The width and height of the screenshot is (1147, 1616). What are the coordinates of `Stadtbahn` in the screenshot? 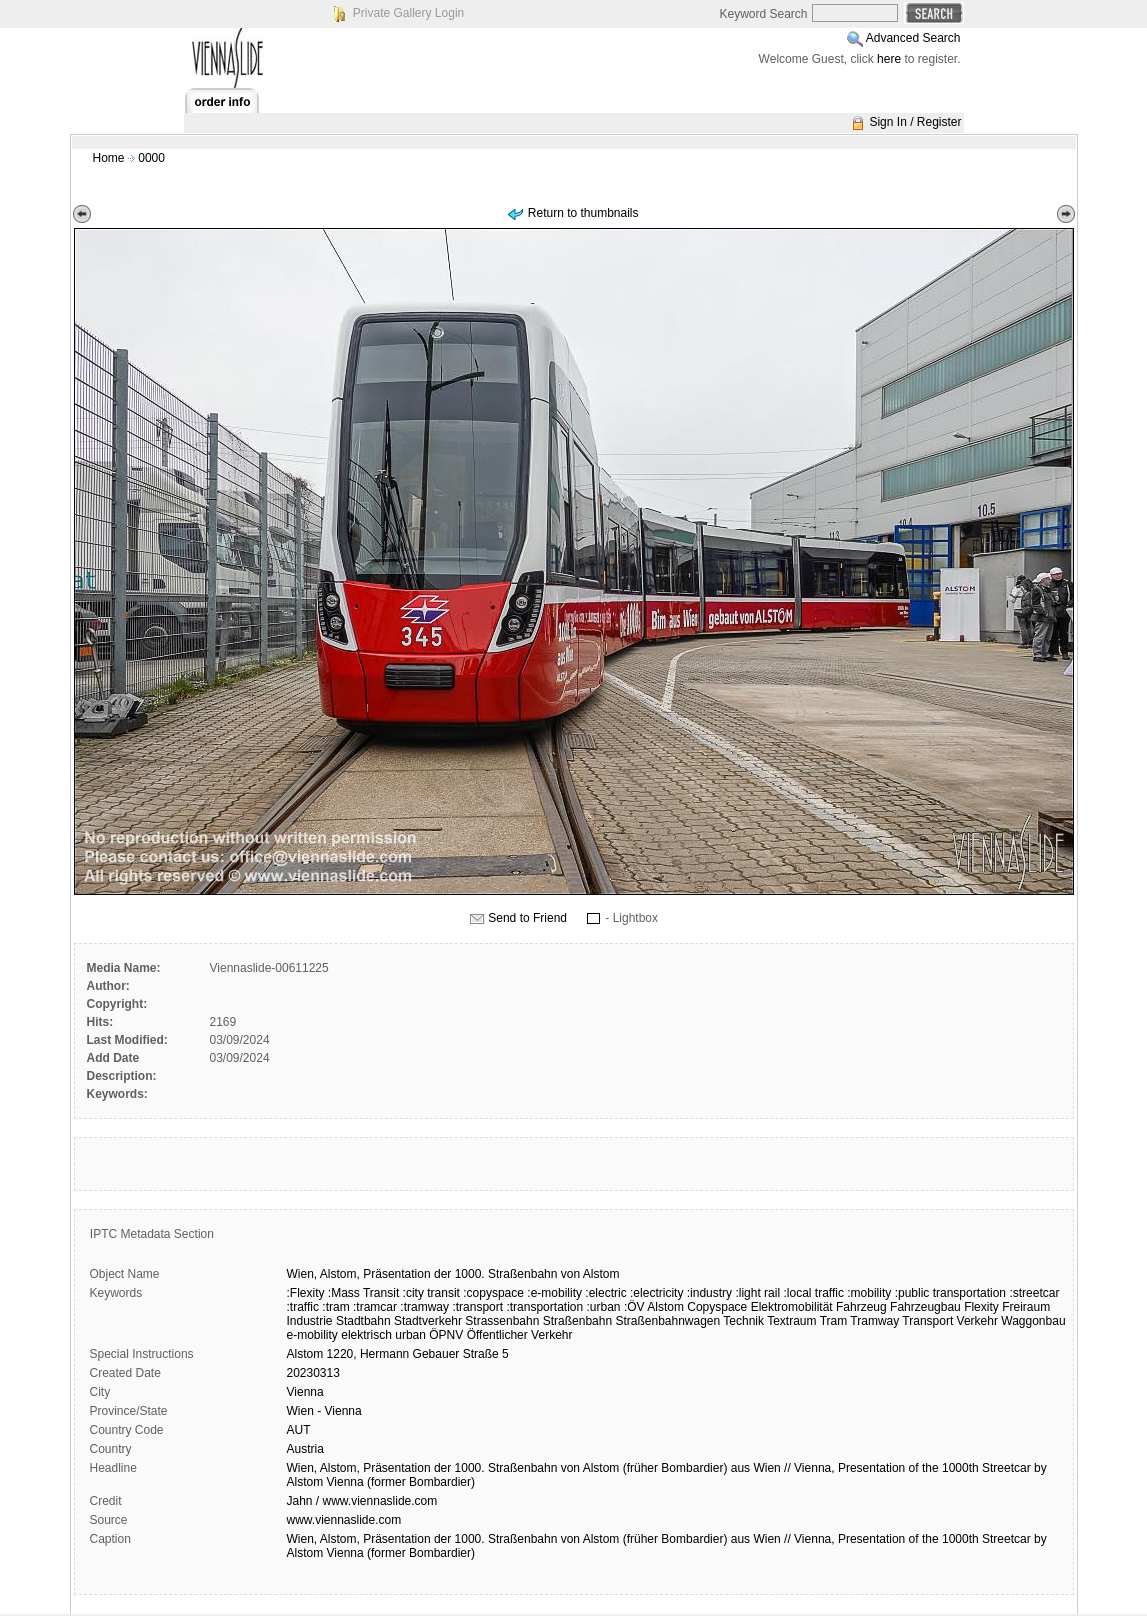 It's located at (363, 1321).